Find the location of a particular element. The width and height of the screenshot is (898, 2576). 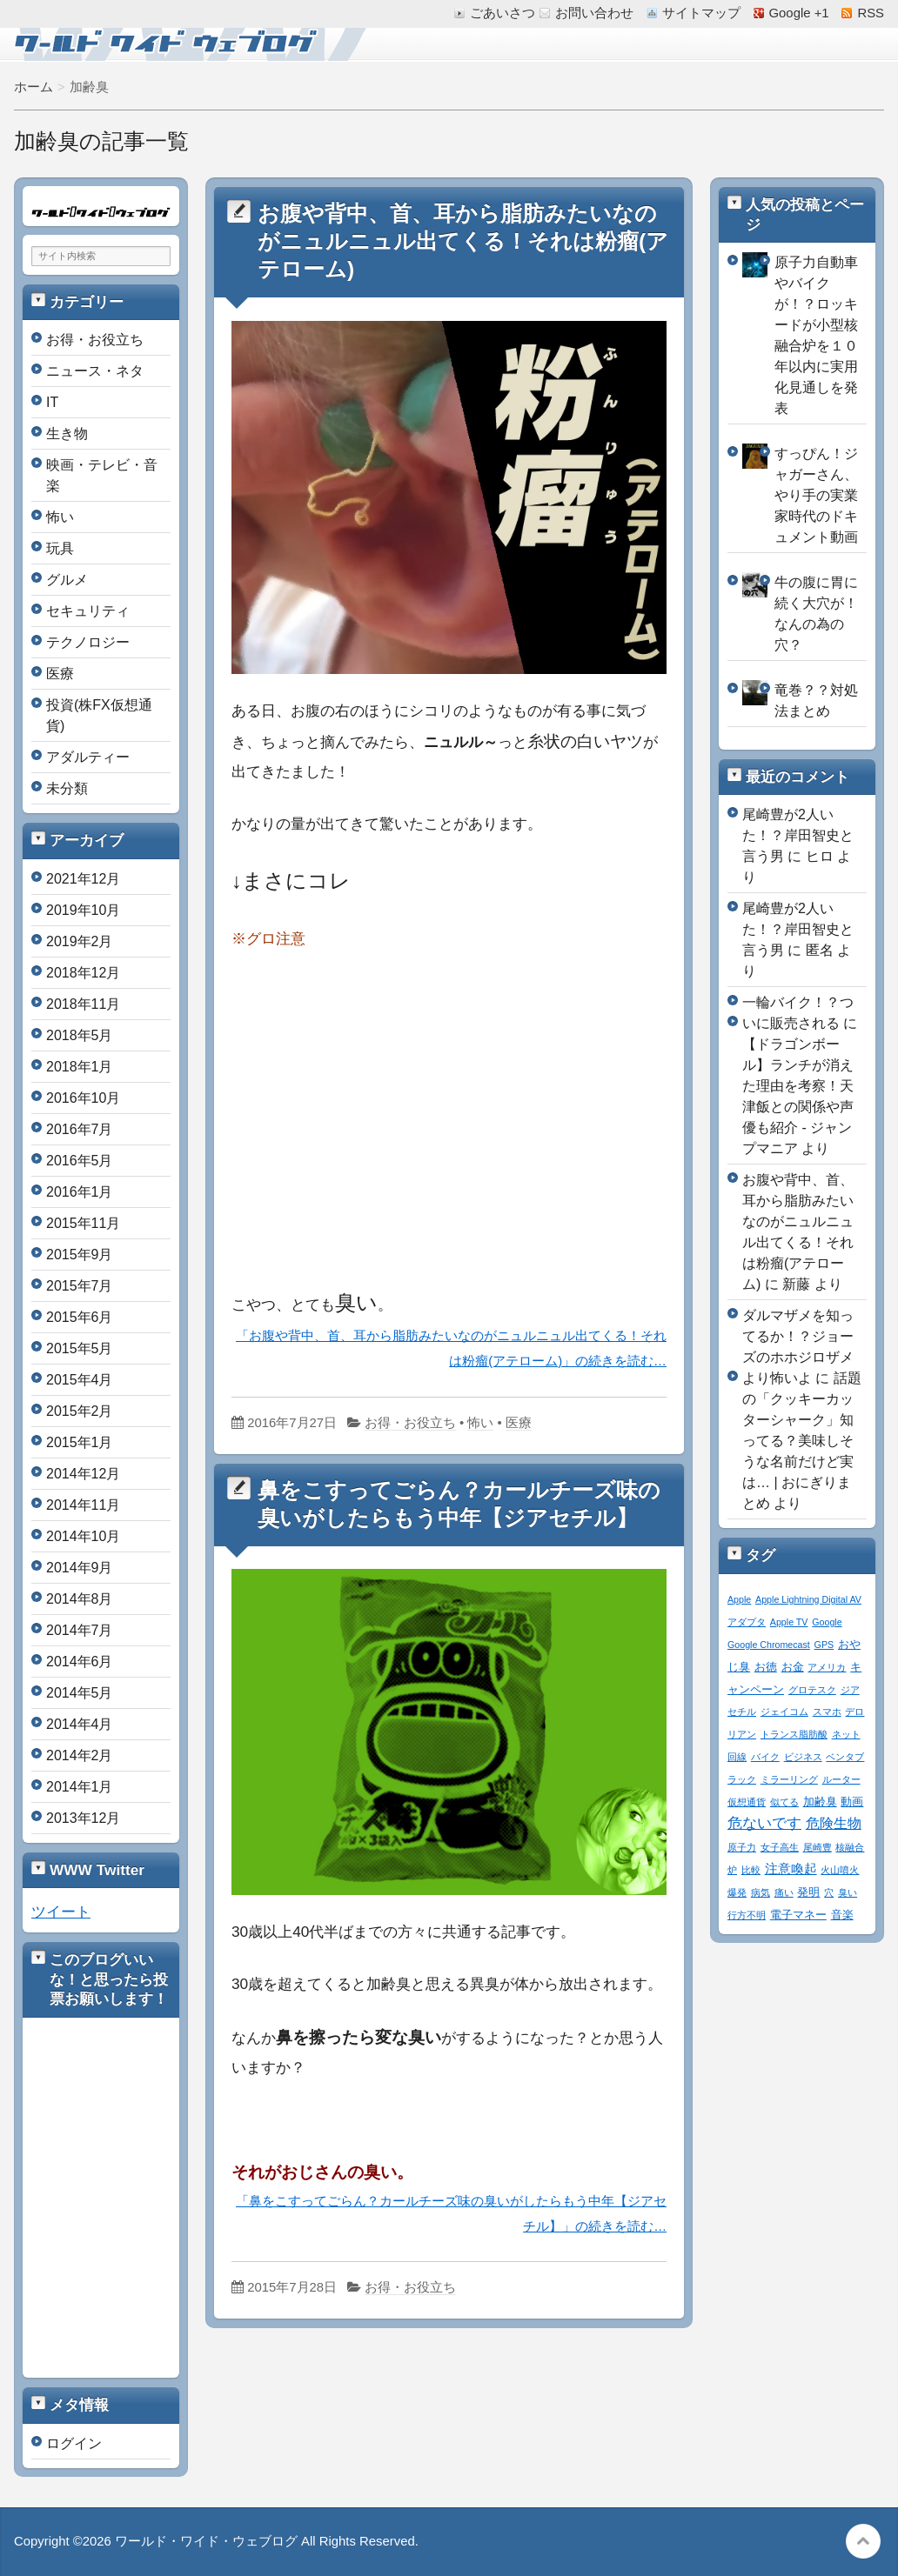

2014年5月 is located at coordinates (79, 1692).